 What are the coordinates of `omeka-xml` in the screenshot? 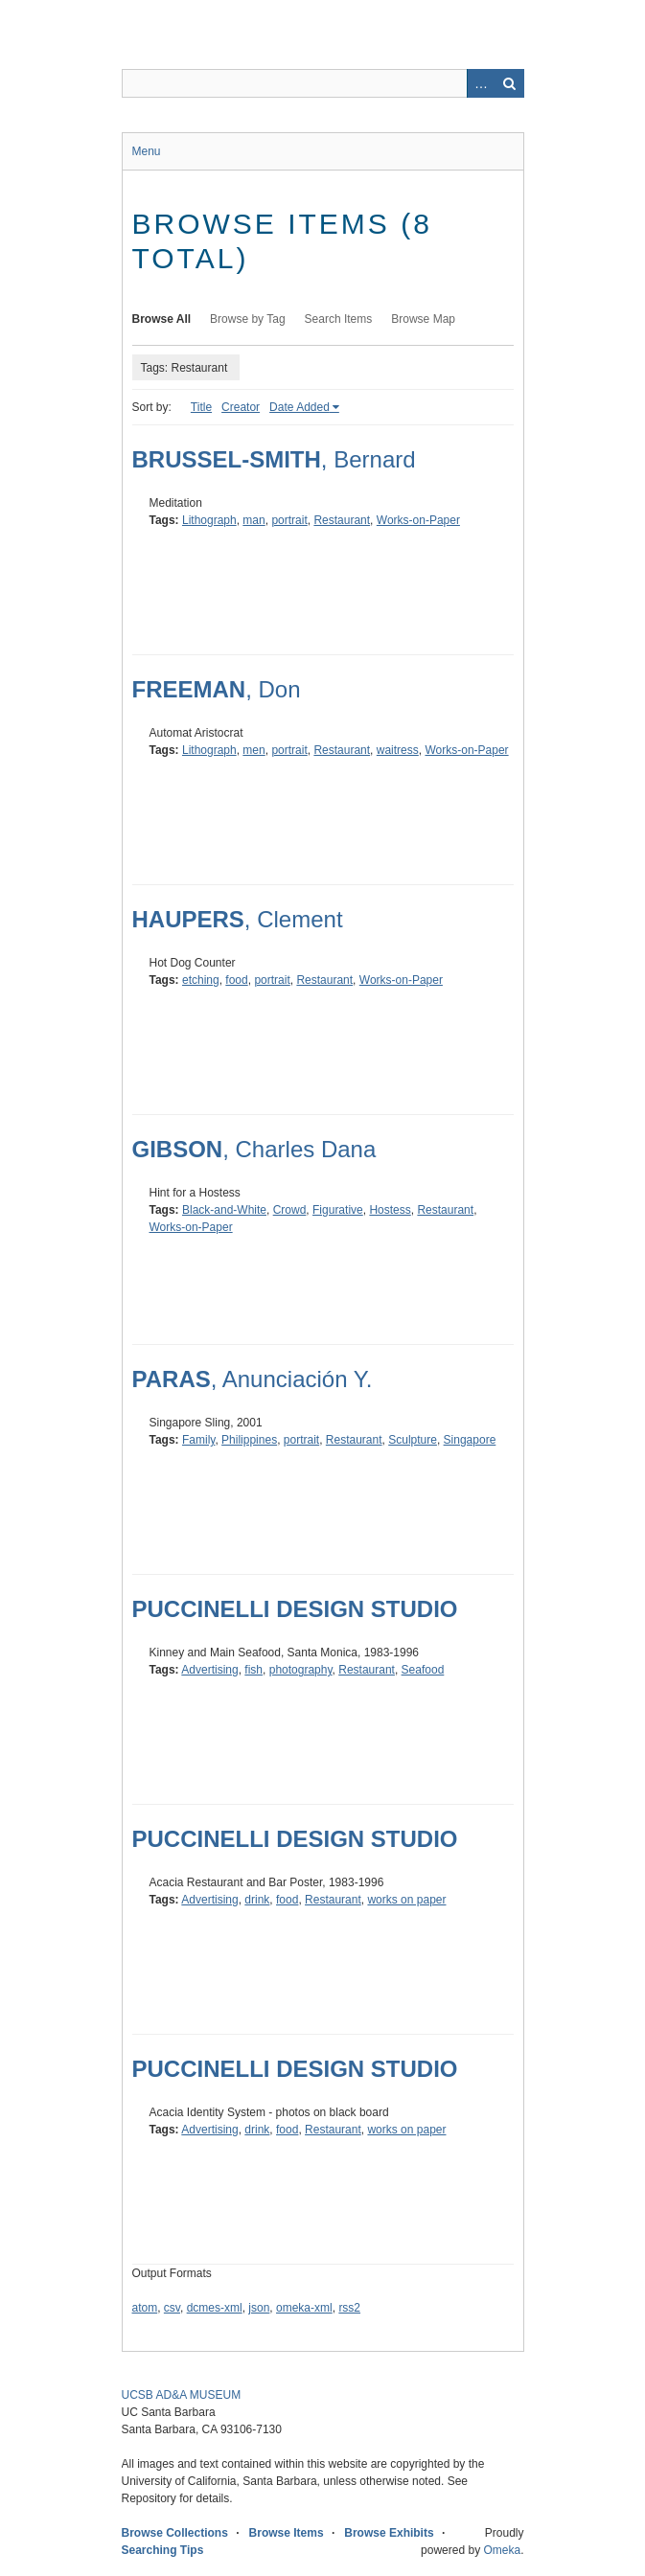 It's located at (304, 2307).